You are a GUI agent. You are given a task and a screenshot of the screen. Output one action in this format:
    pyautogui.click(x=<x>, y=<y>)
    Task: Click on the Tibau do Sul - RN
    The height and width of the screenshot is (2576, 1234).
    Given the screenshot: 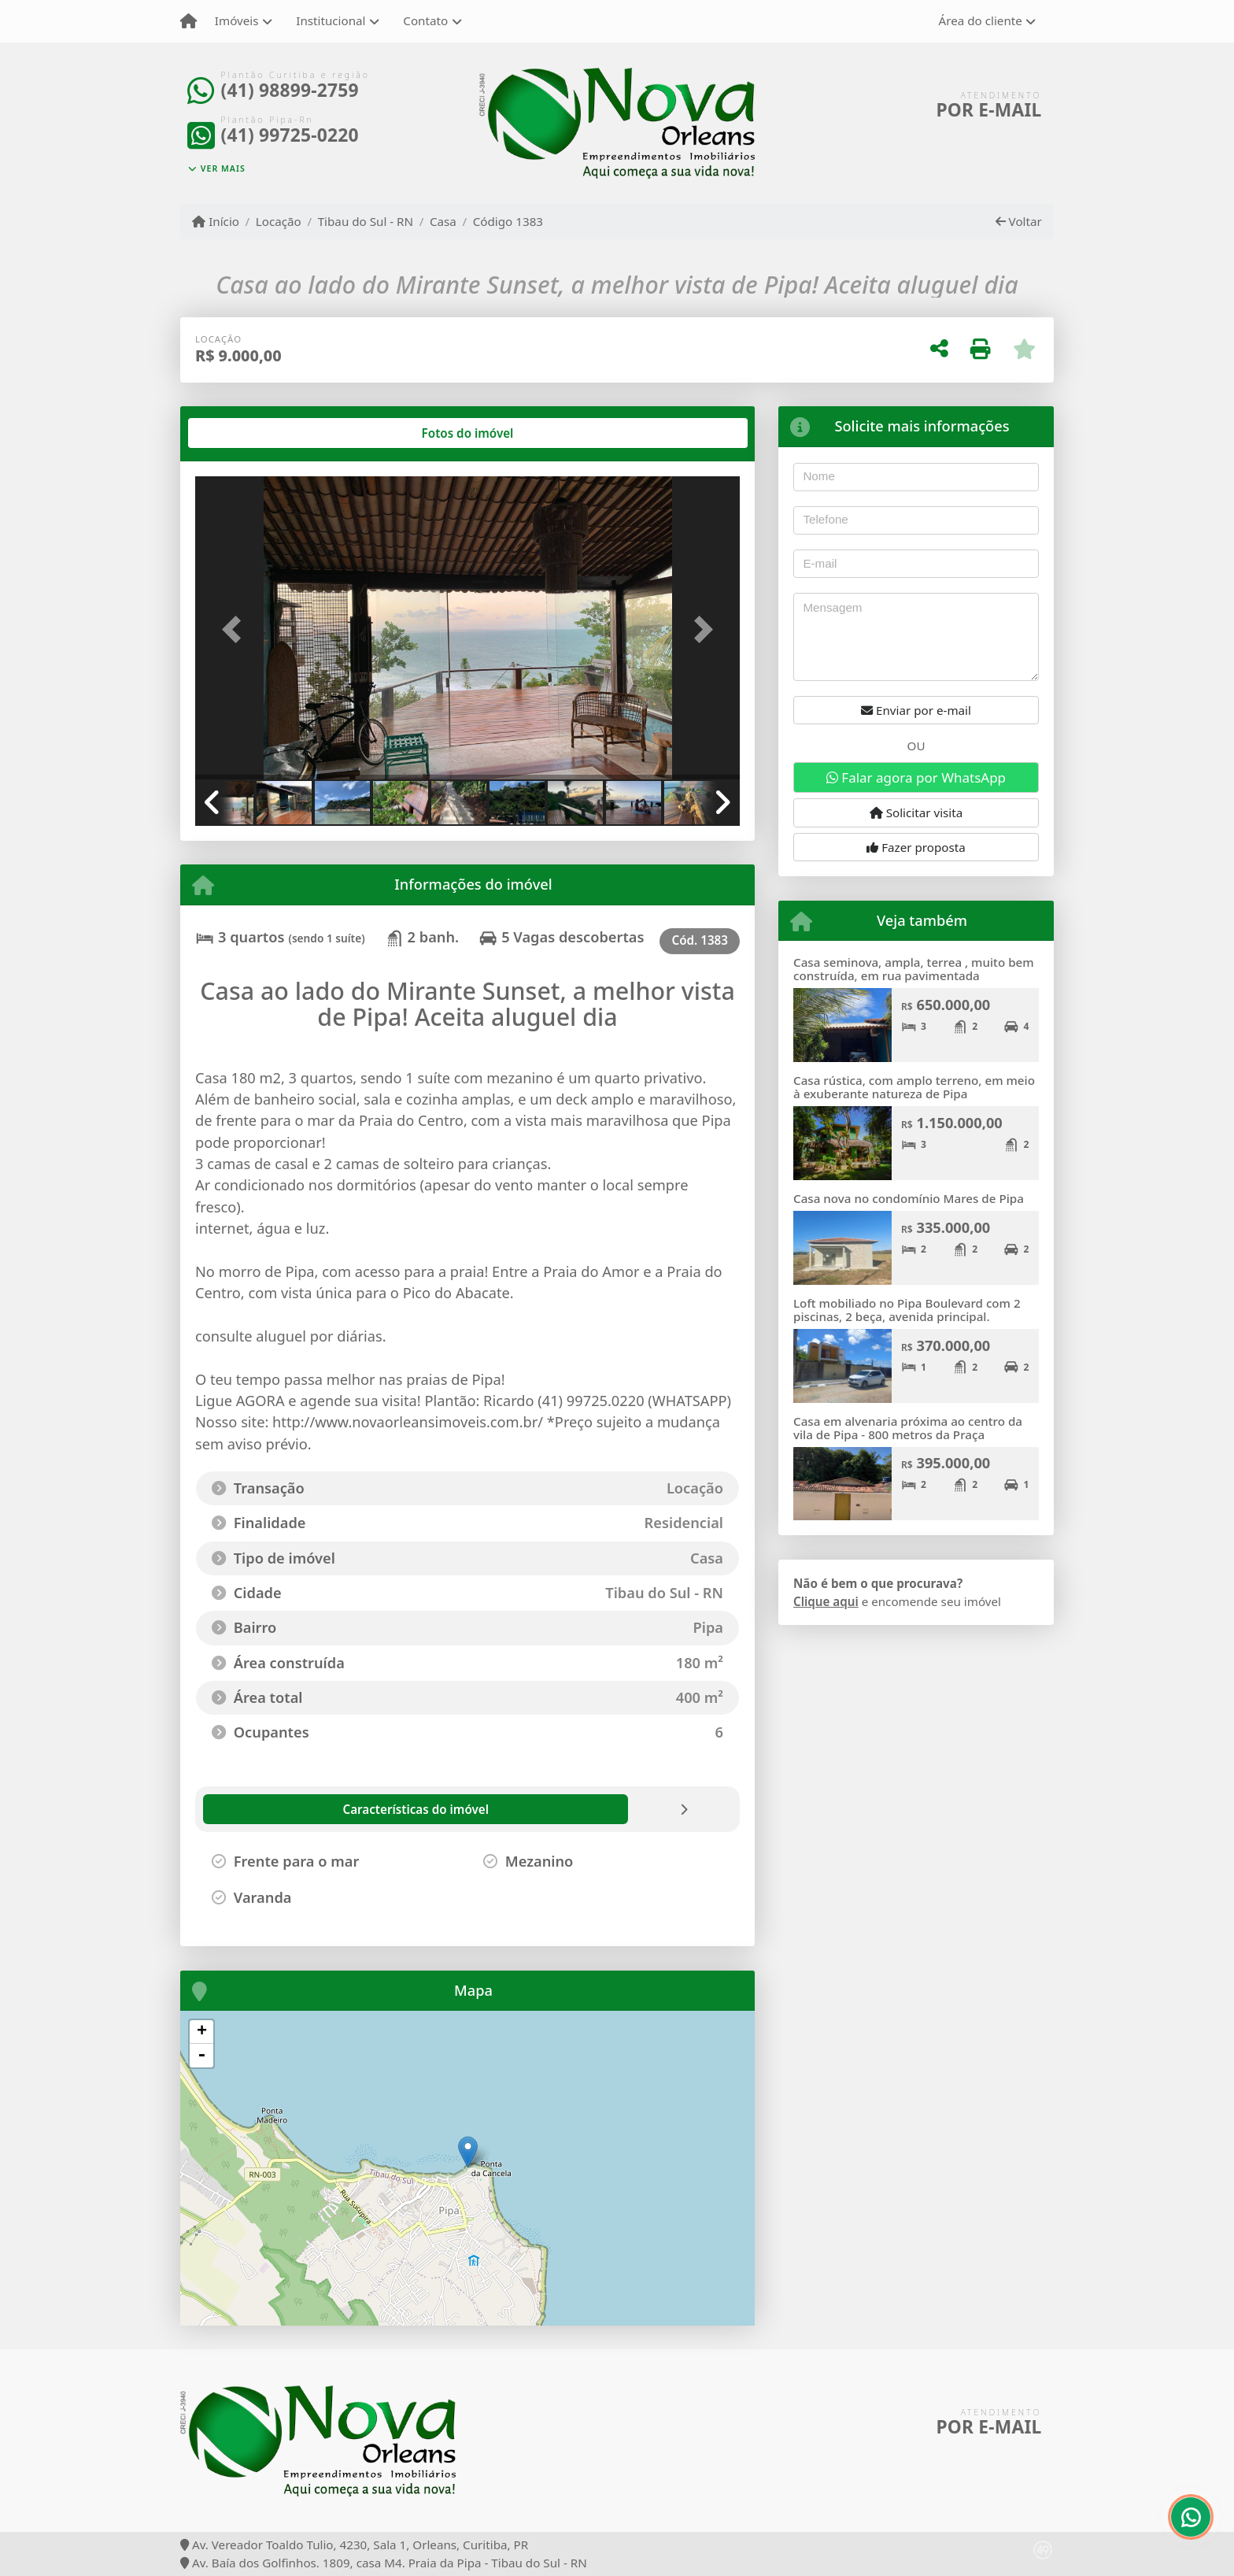 What is the action you would take?
    pyautogui.click(x=365, y=221)
    